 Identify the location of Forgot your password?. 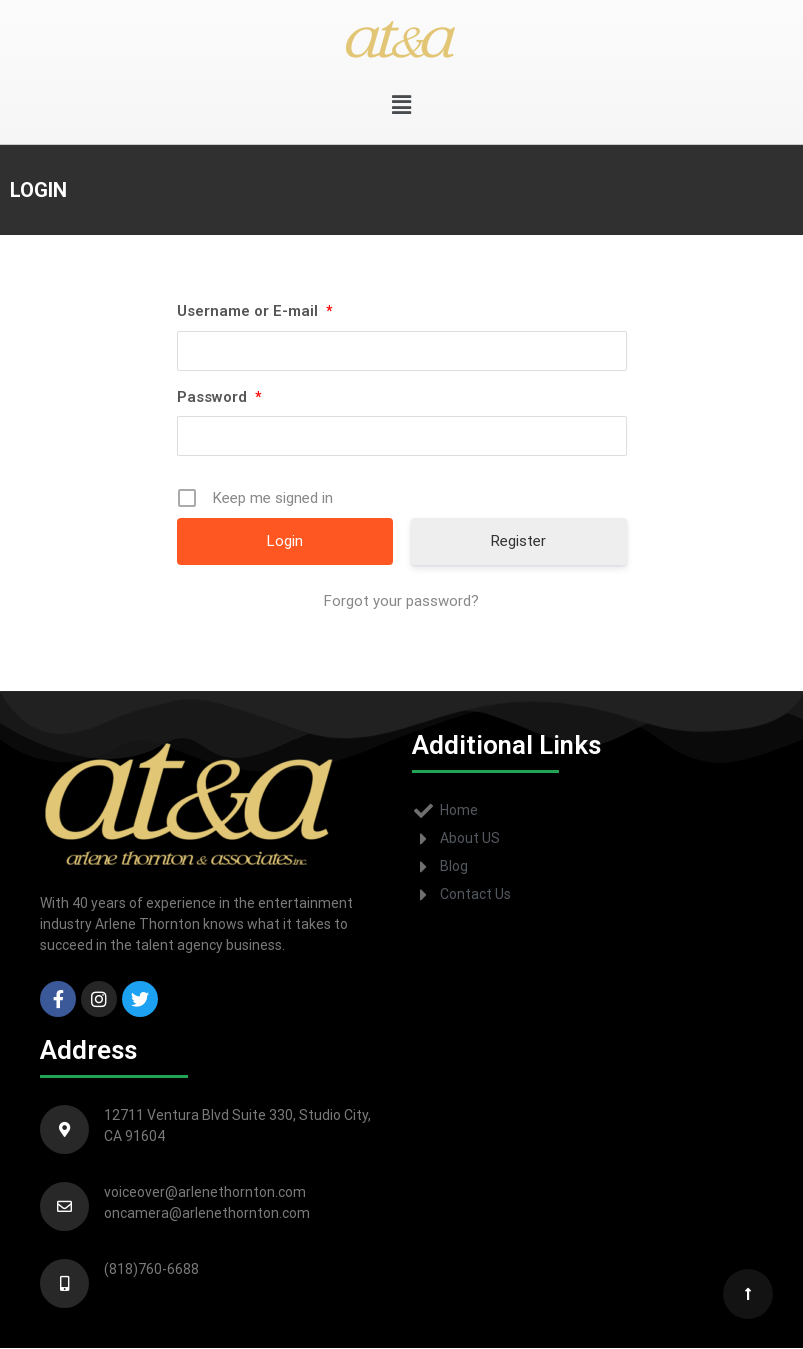
(401, 601).